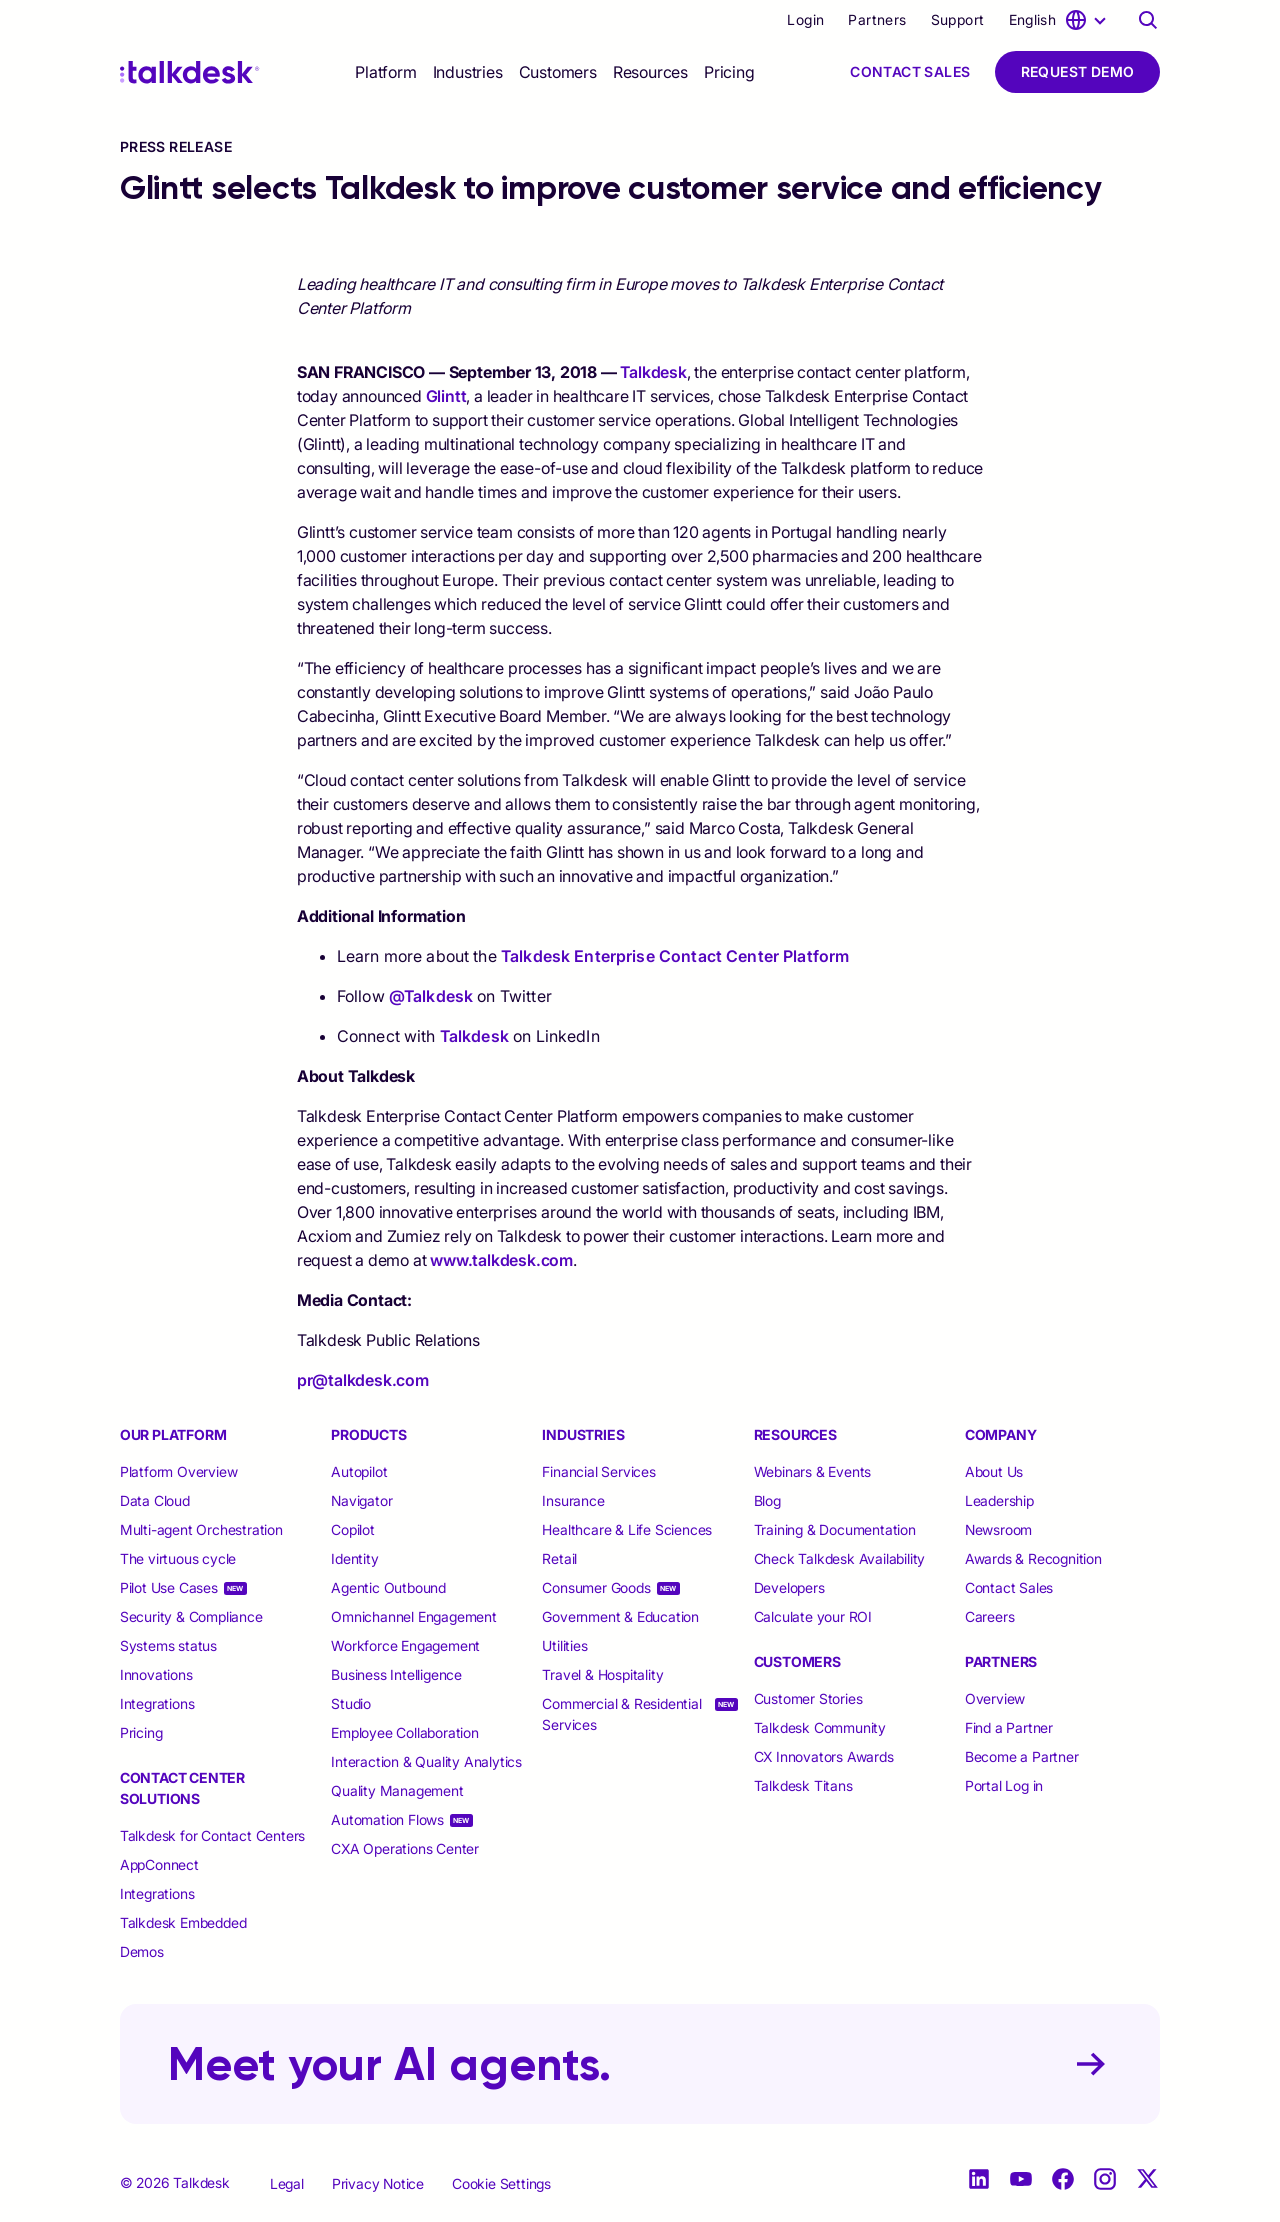 This screenshot has width=1280, height=2222. Describe the element at coordinates (388, 1587) in the screenshot. I see `Agentic Outbound` at that location.